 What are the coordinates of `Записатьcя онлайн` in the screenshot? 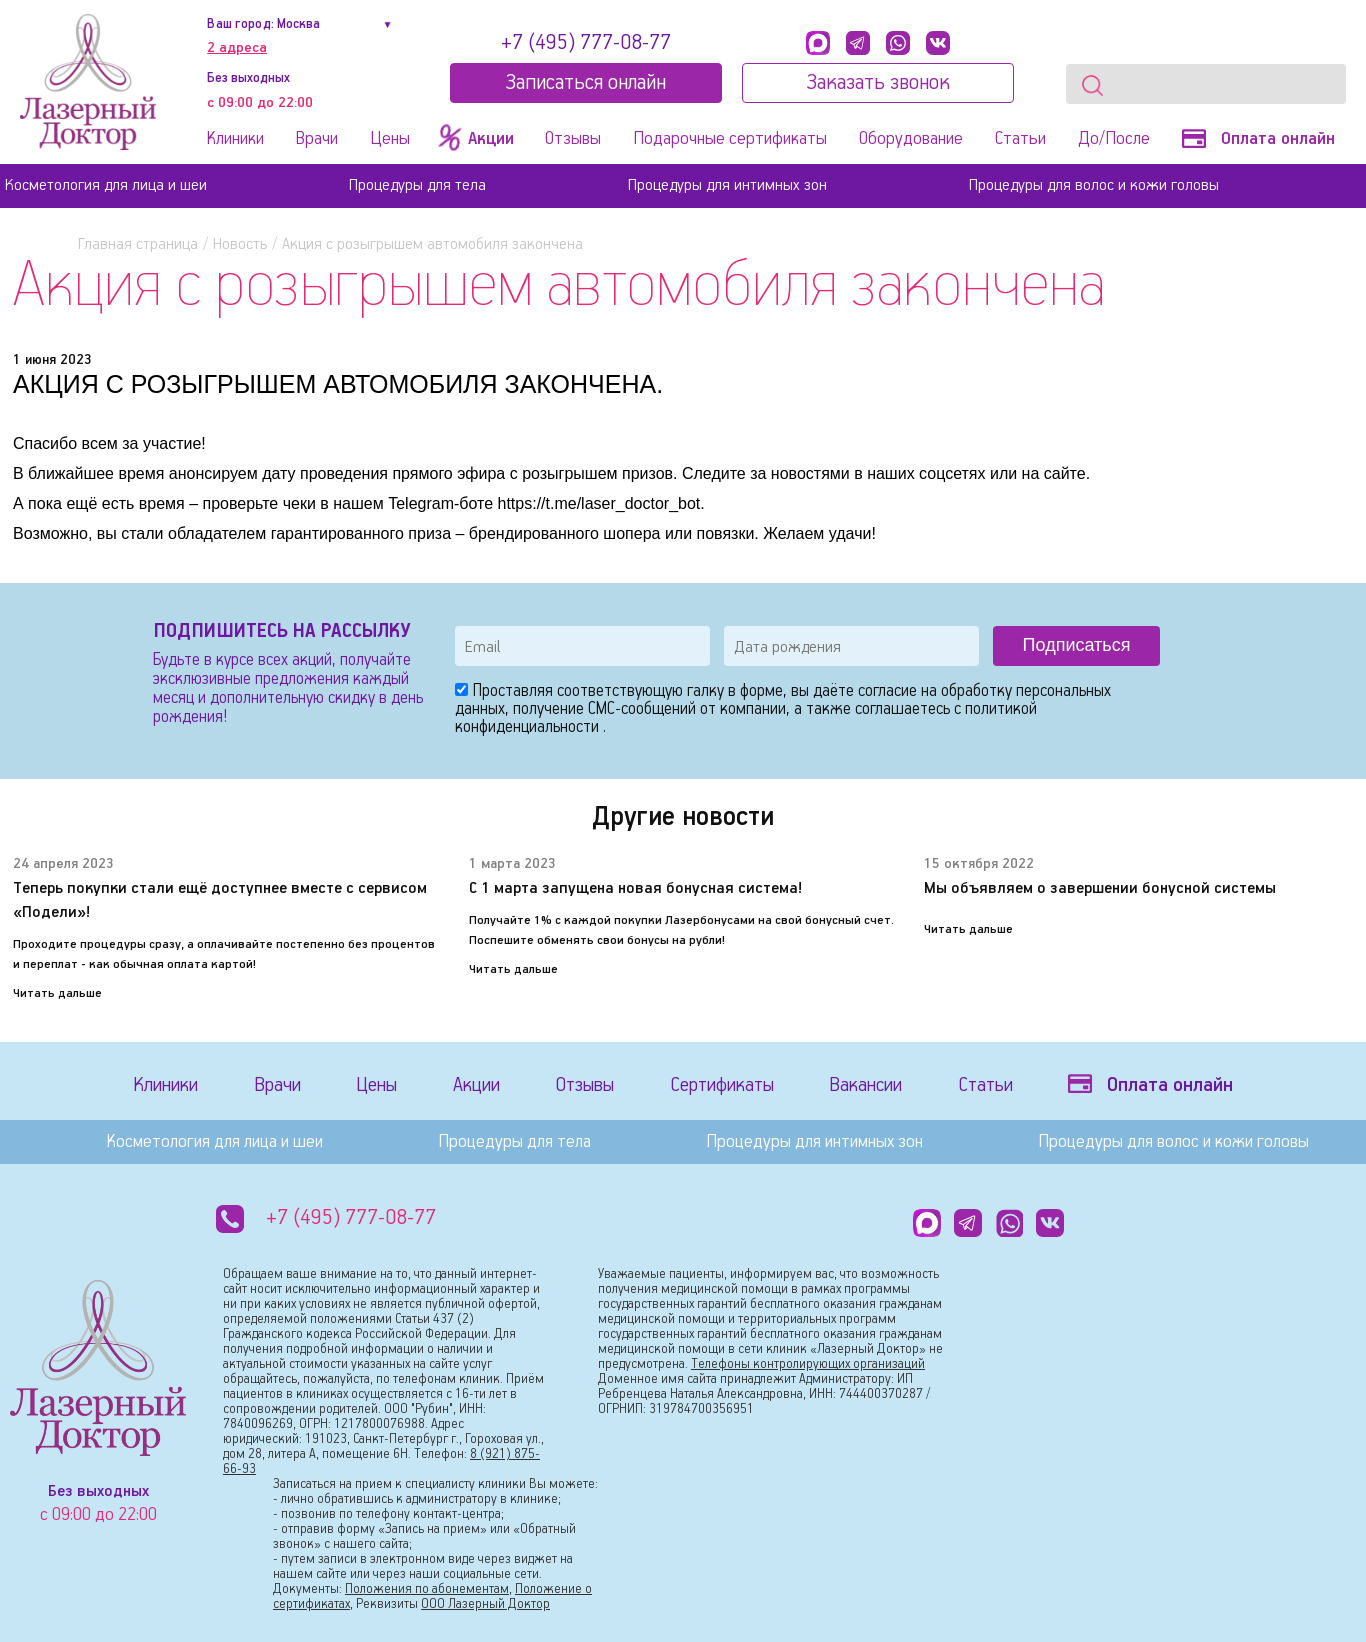 It's located at (585, 83).